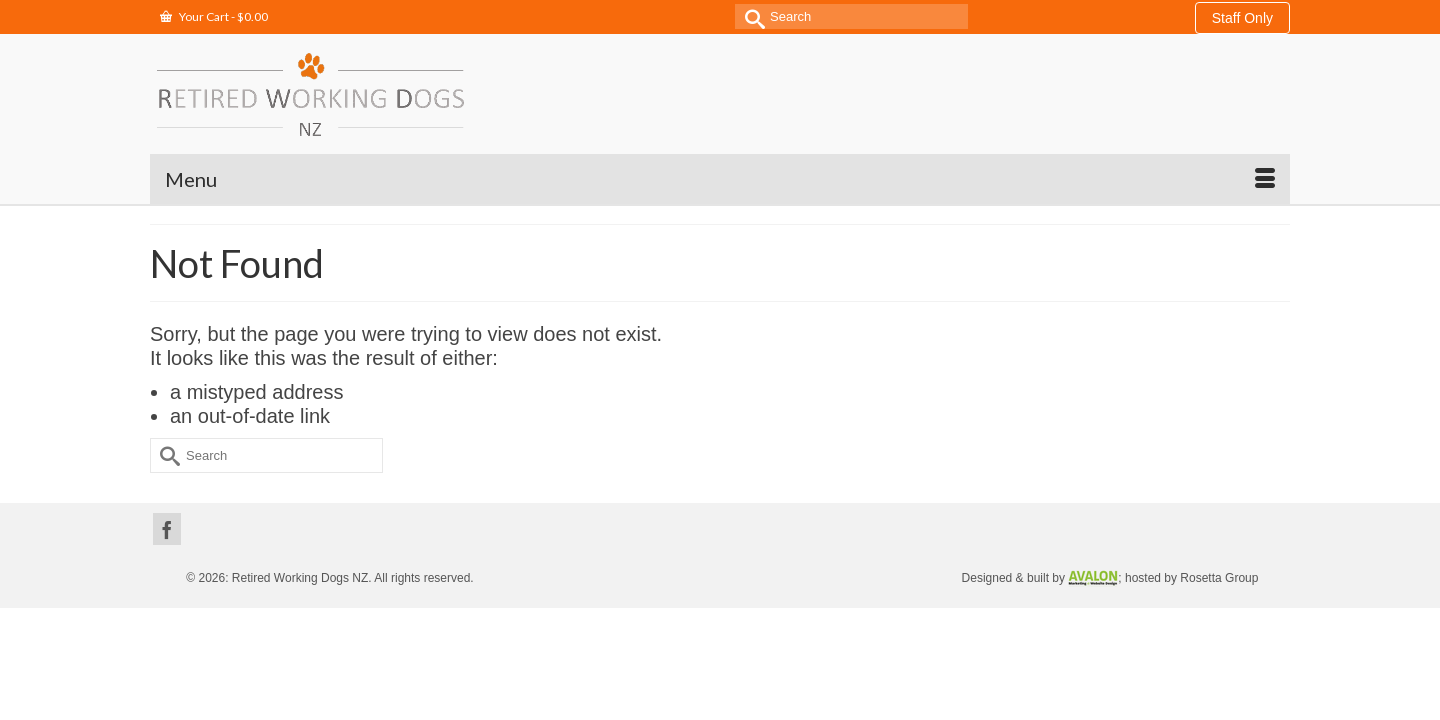 This screenshot has height=720, width=1440. Describe the element at coordinates (1219, 528) in the screenshot. I see `Rosetta Group` at that location.